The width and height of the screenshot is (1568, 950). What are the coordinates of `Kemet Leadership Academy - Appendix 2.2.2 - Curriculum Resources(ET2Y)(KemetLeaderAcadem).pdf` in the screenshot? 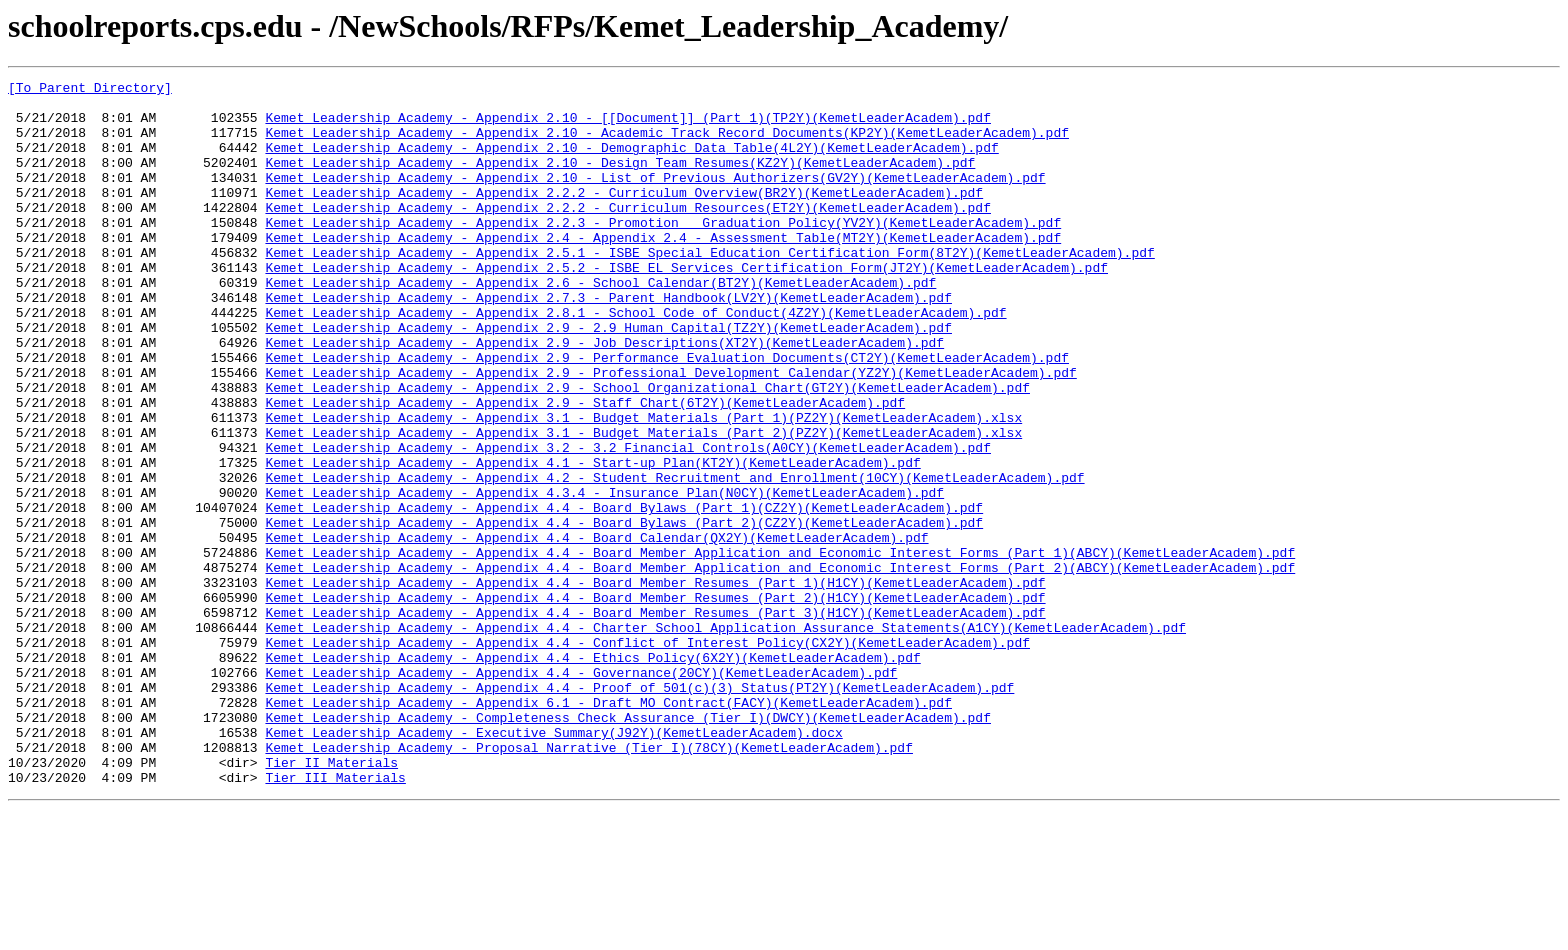 It's located at (627, 234).